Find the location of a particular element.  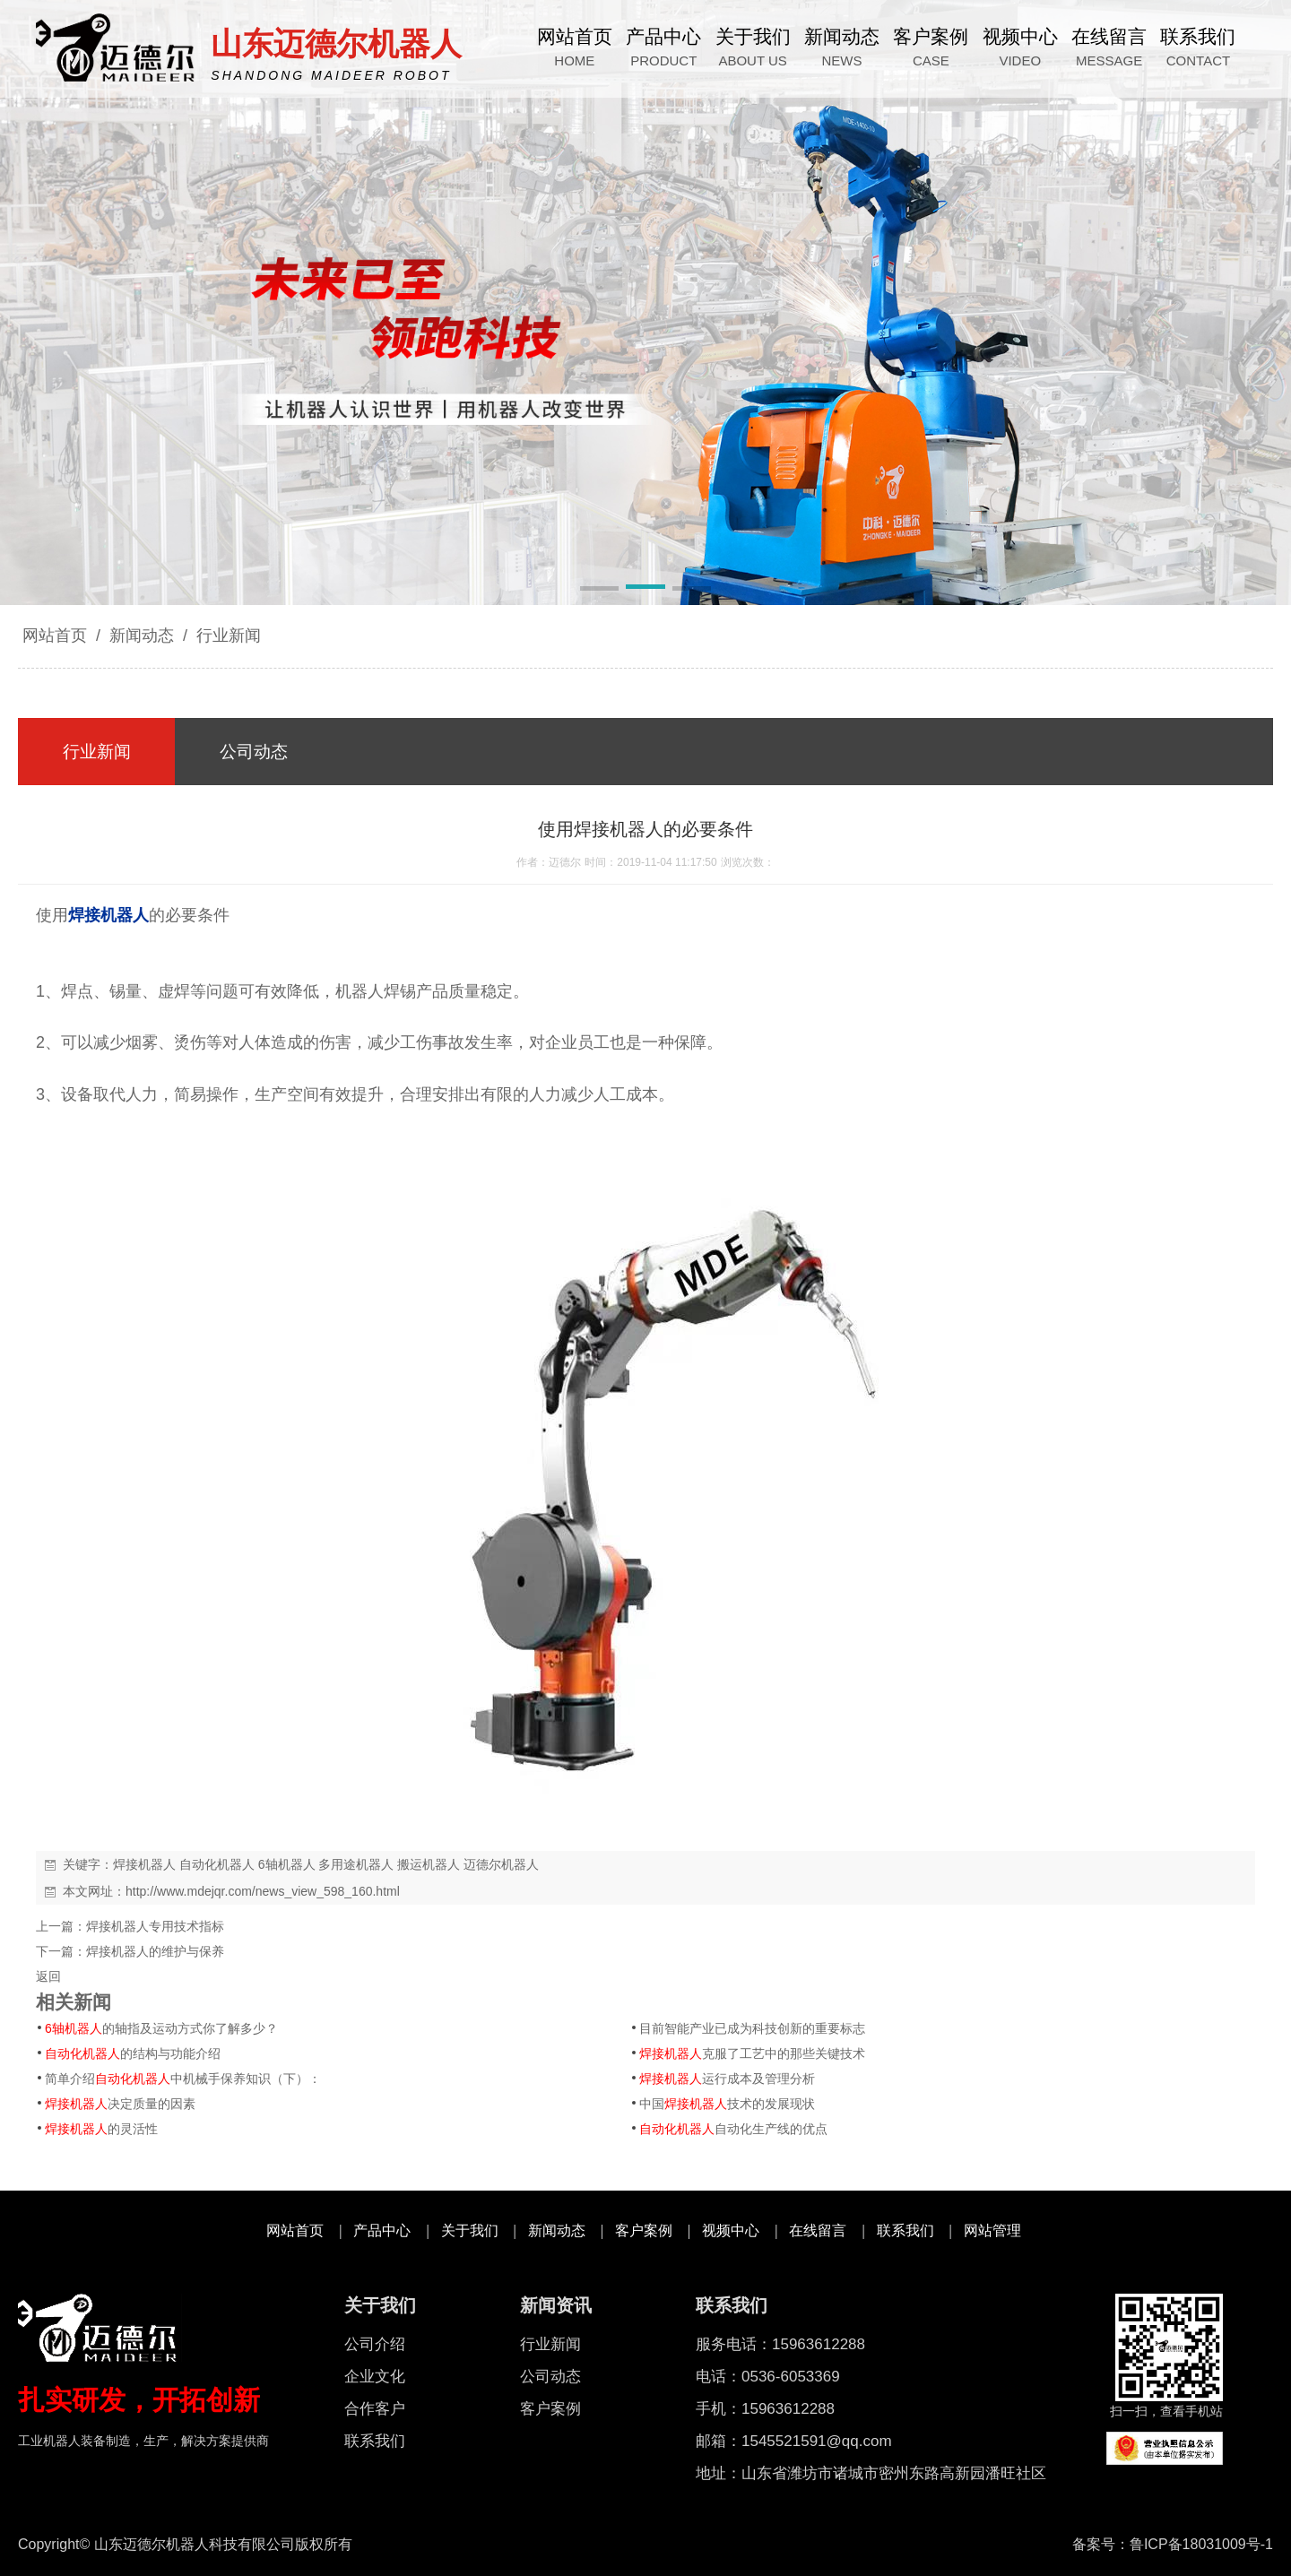

邮箱：1545521591@qq.com is located at coordinates (794, 2441).